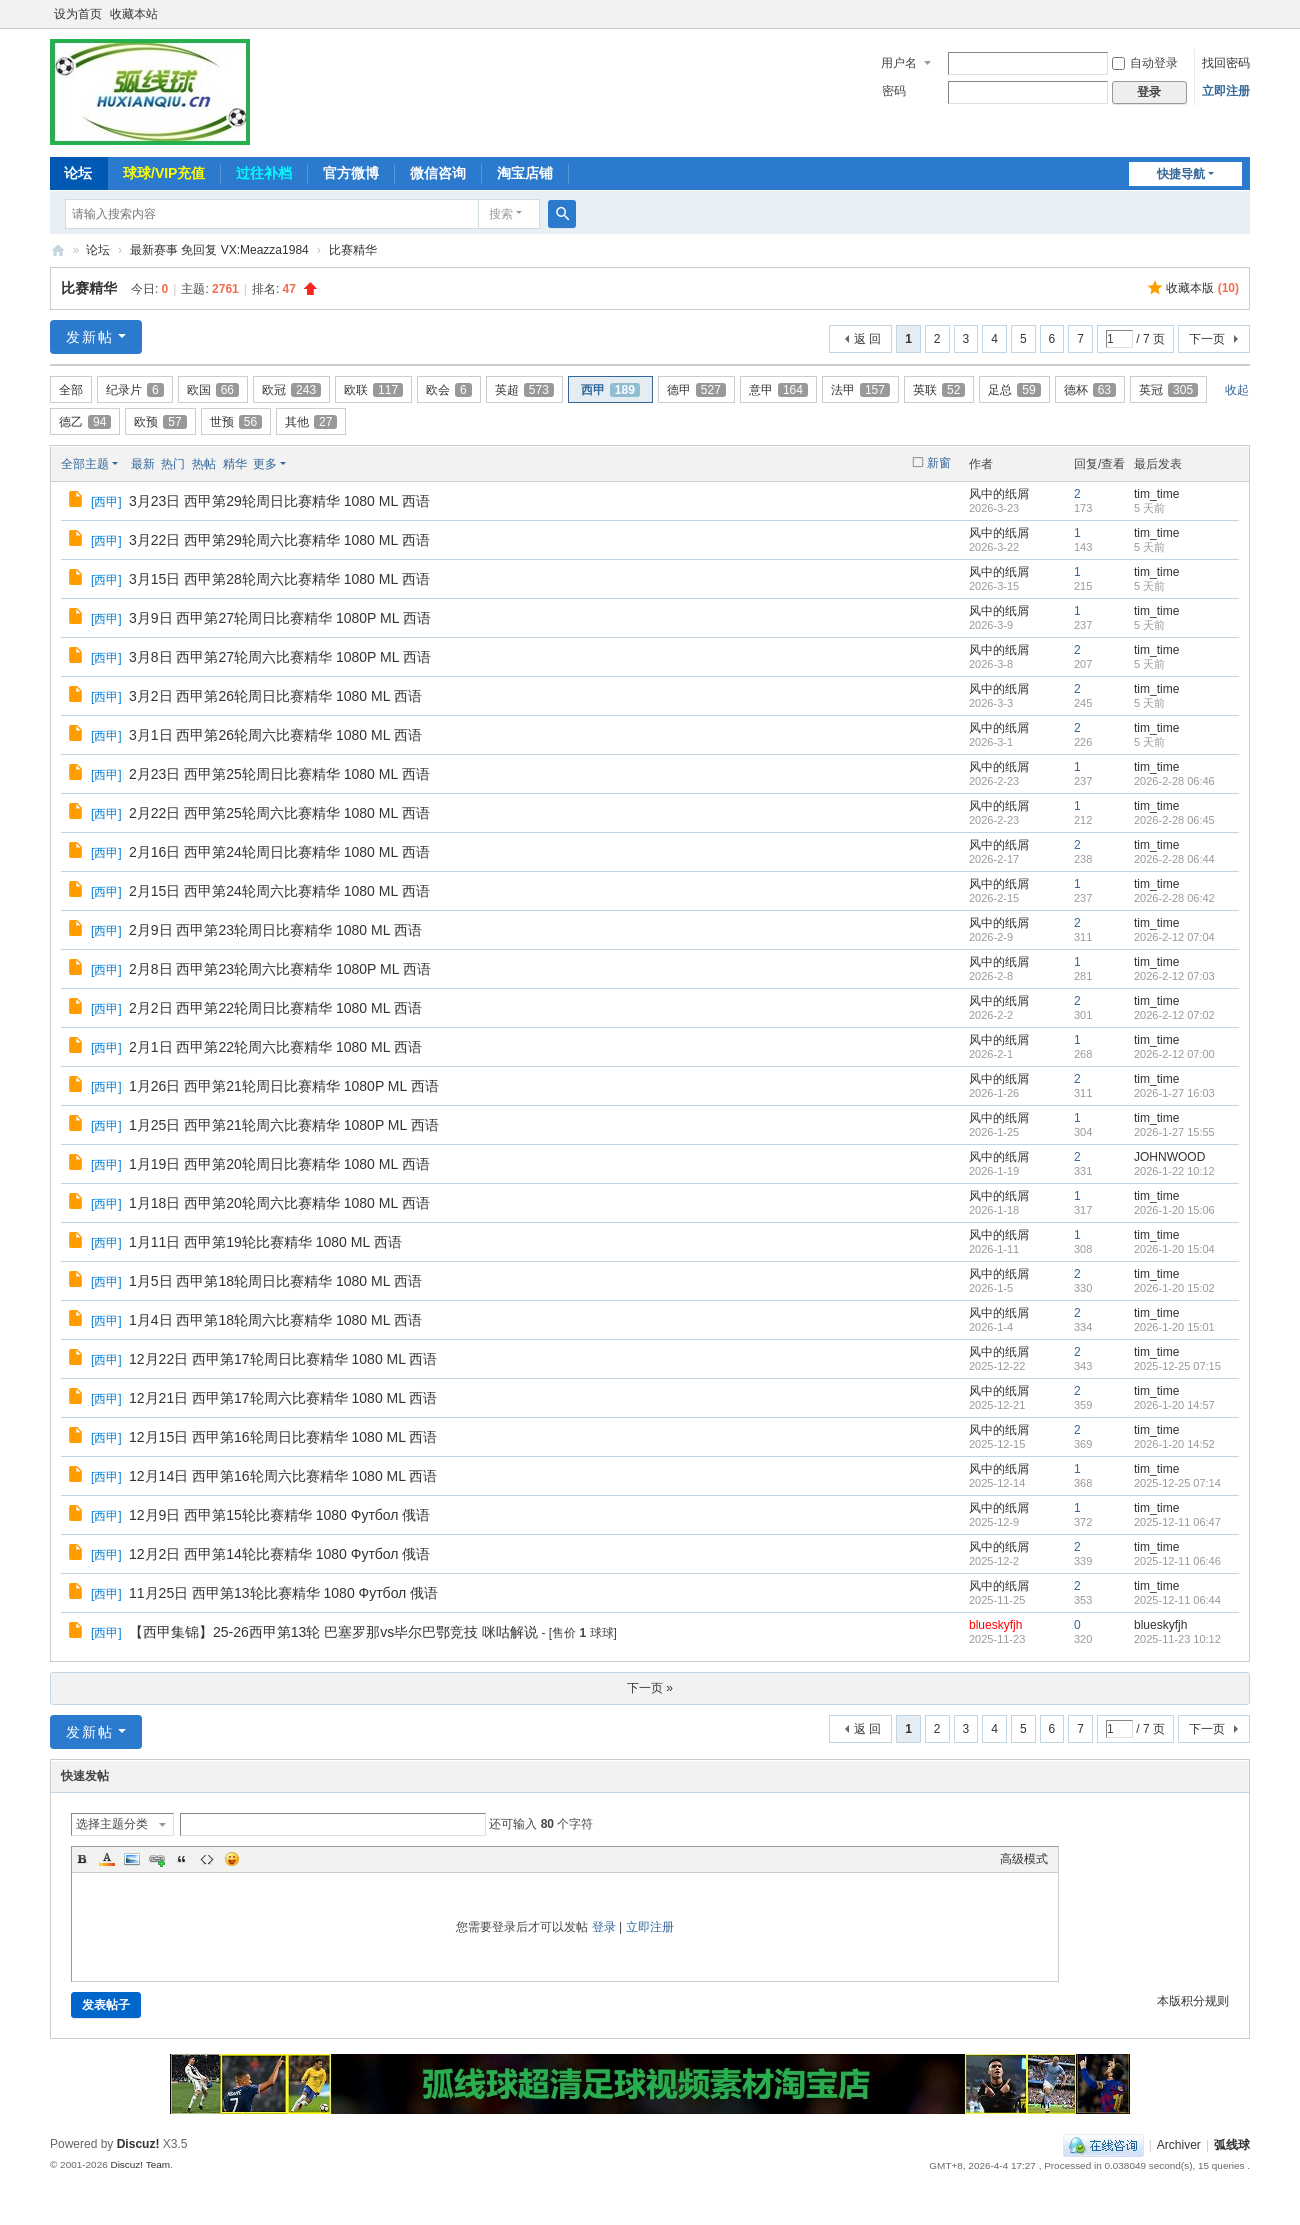 The width and height of the screenshot is (1300, 2225). Describe the element at coordinates (1174, 1405) in the screenshot. I see `2026-1-20 14:57` at that location.